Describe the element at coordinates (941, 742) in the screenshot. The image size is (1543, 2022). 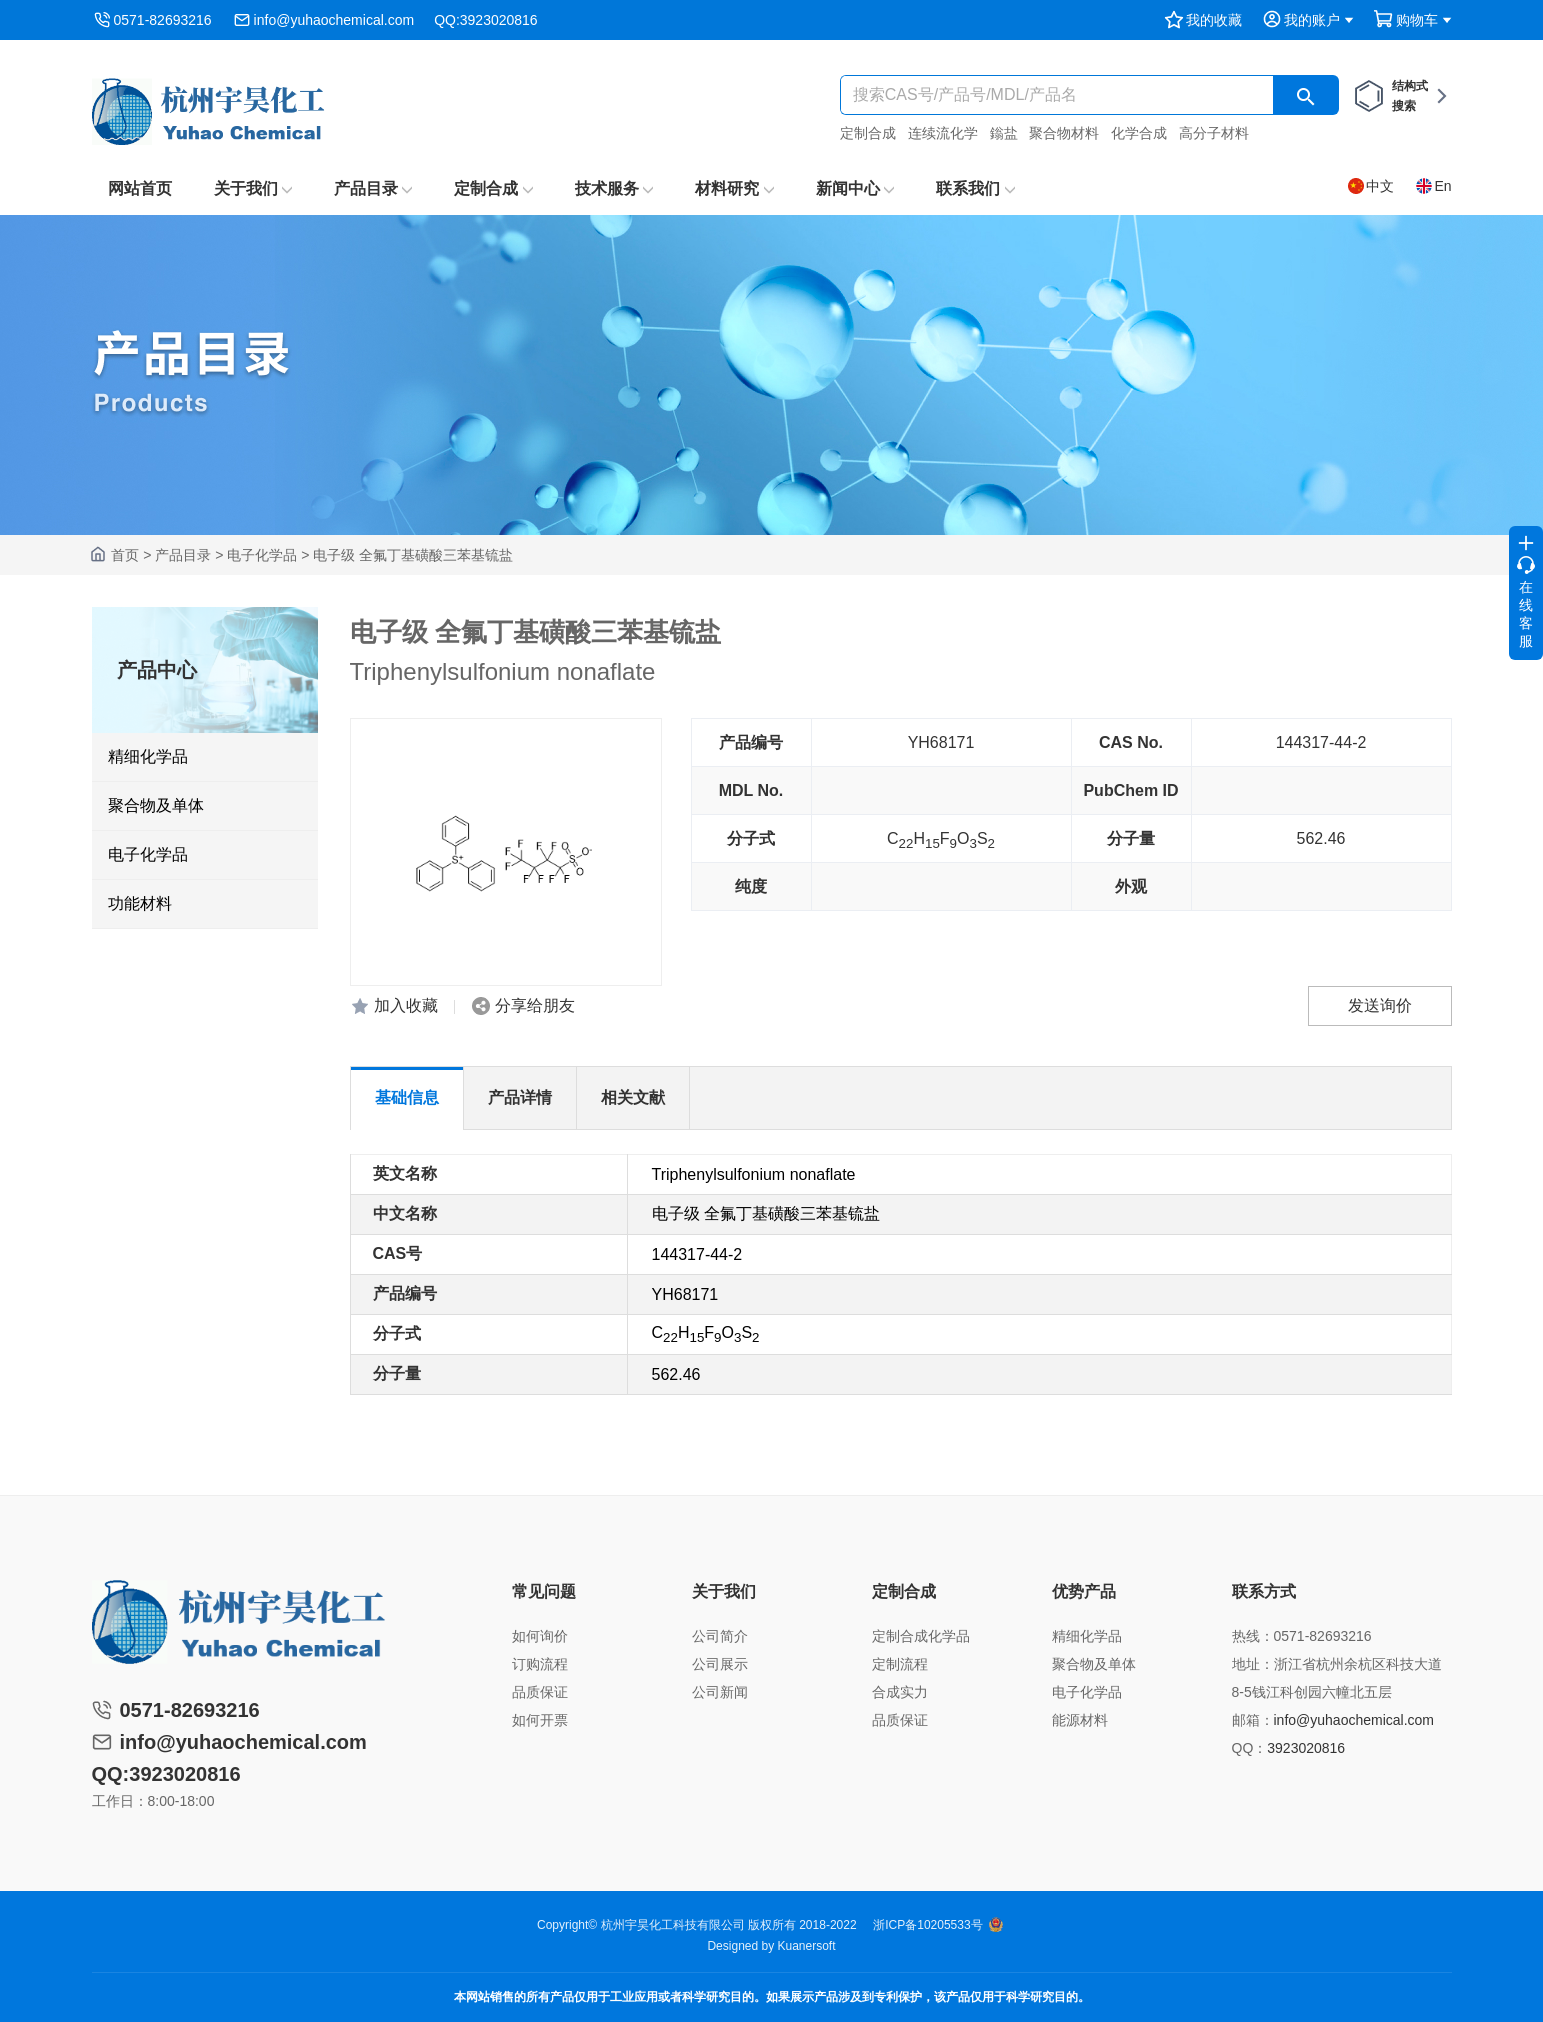
I see `YH68171` at that location.